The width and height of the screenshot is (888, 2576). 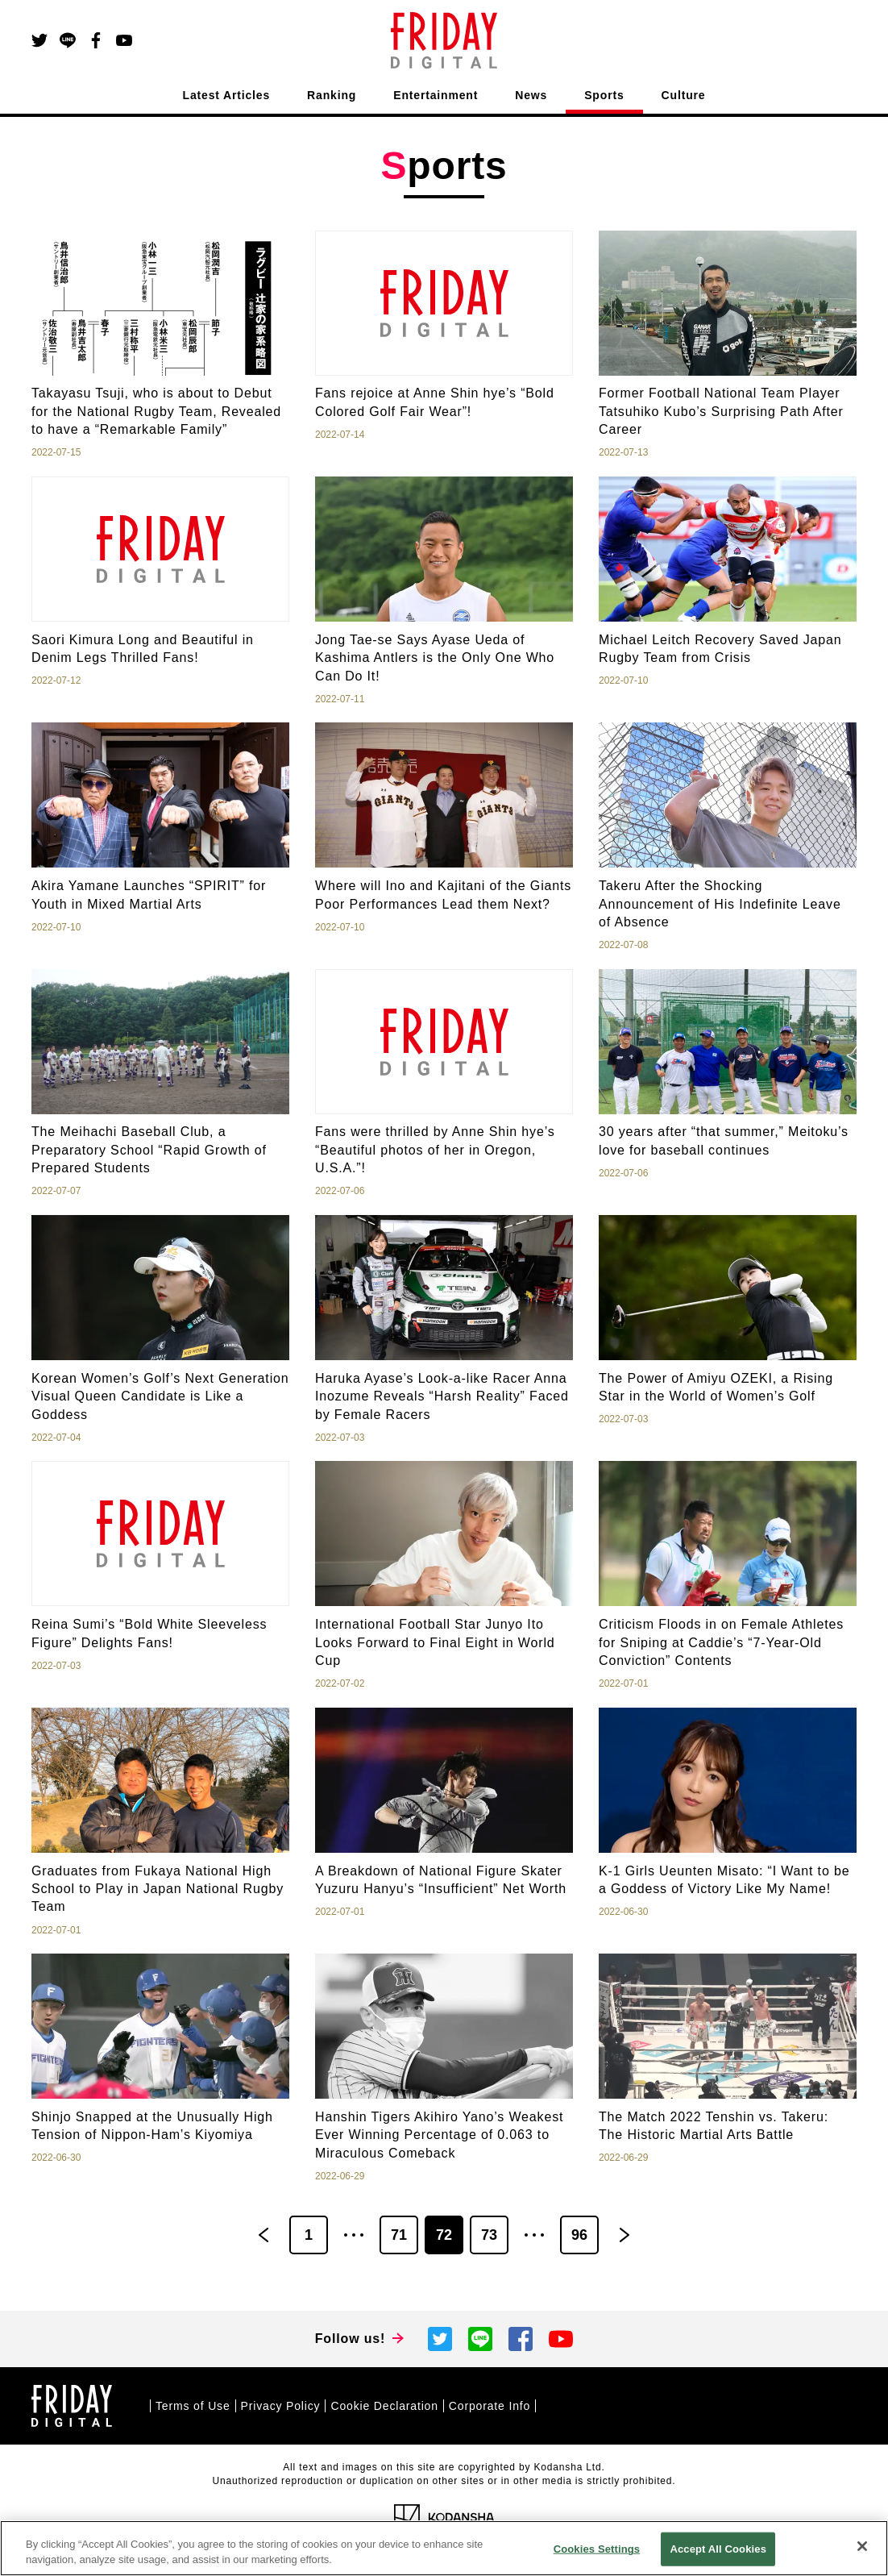 What do you see at coordinates (384, 2405) in the screenshot?
I see `Cookie Declaration` at bounding box center [384, 2405].